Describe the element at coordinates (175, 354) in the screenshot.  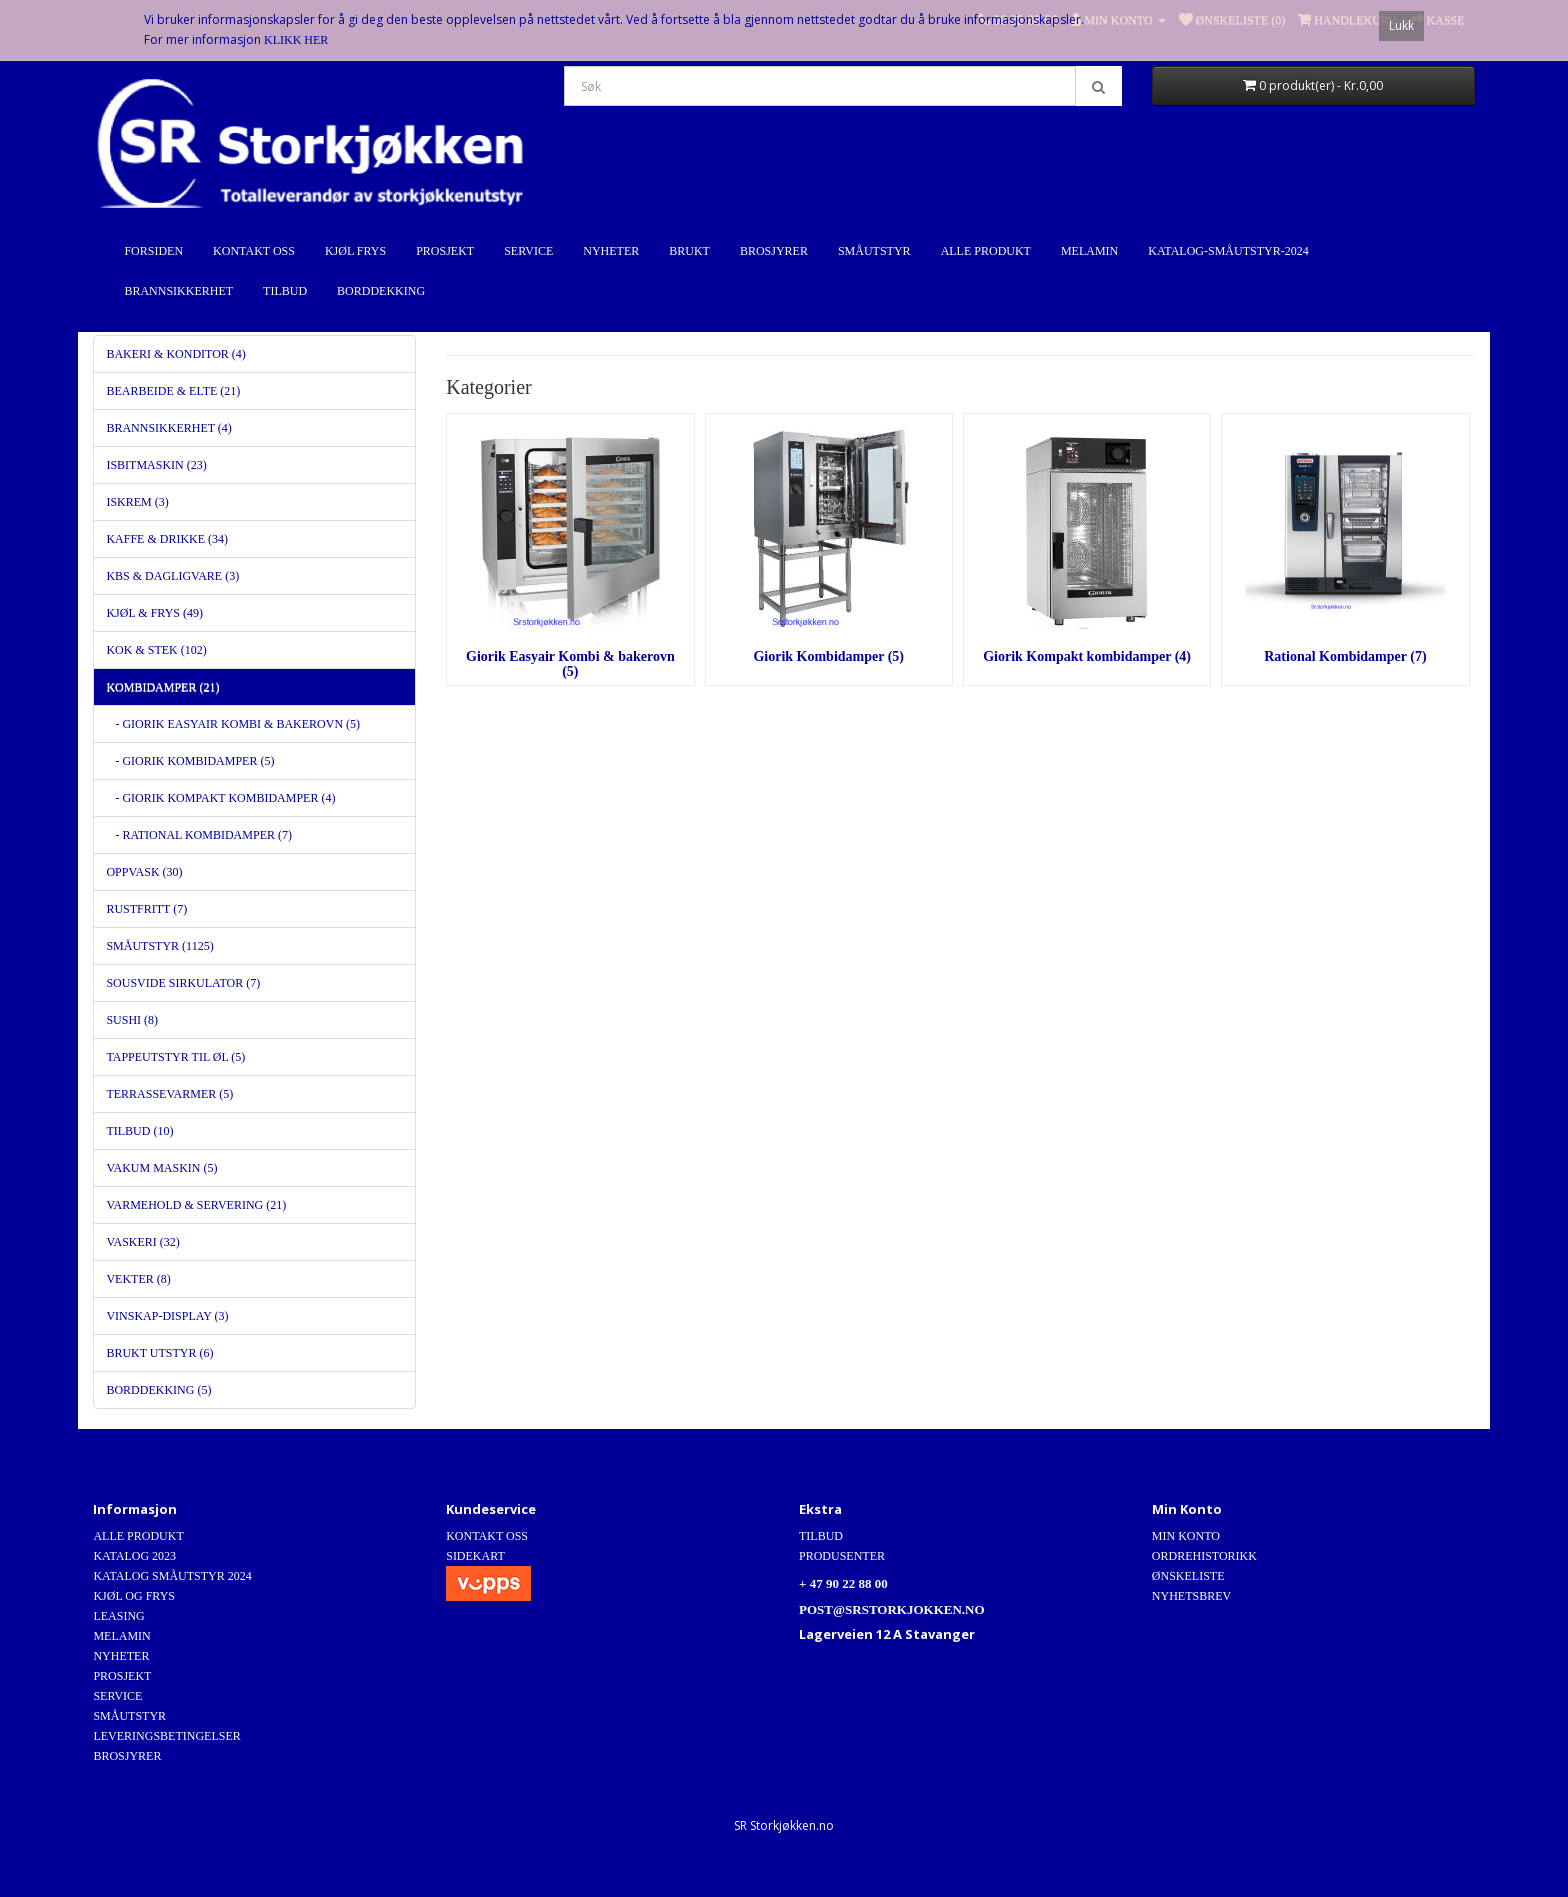
I see `Bakeri & Konditor (4)` at that location.